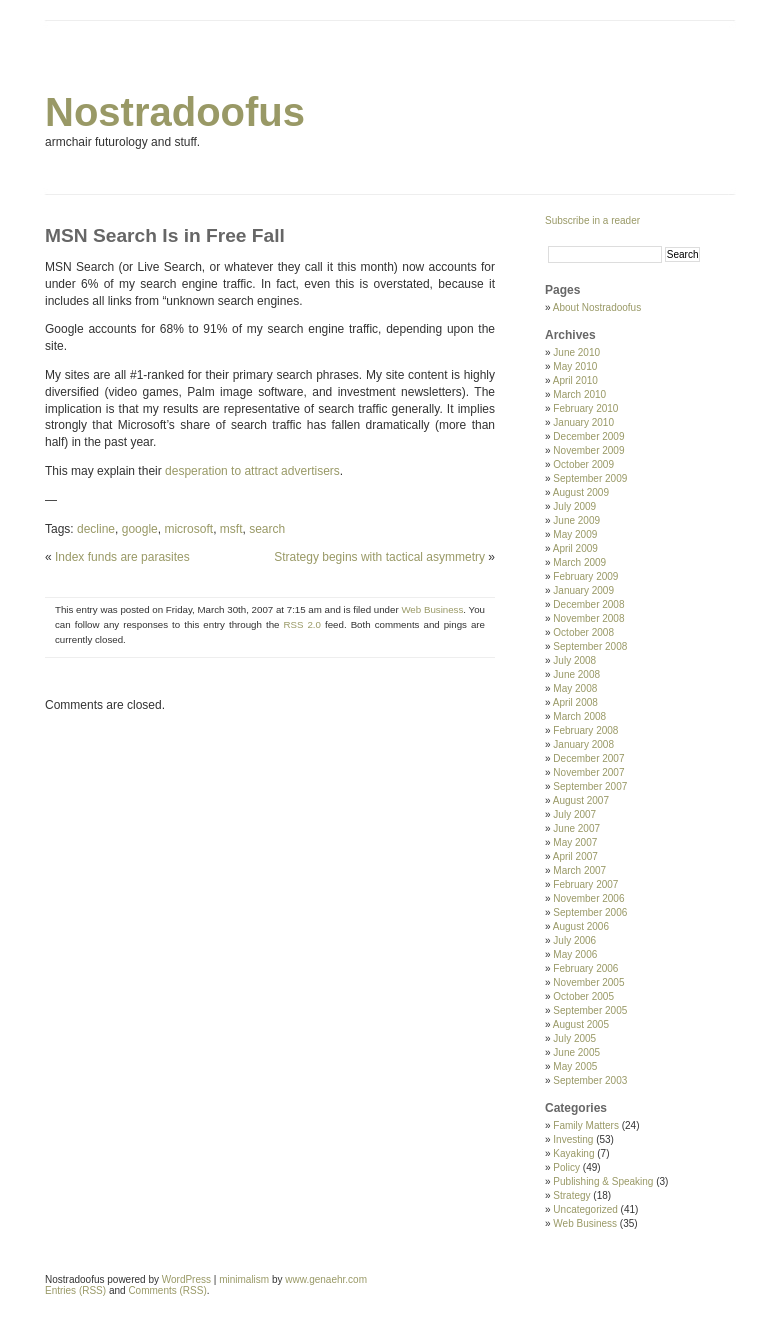  Describe the element at coordinates (576, 828) in the screenshot. I see `June 2007` at that location.